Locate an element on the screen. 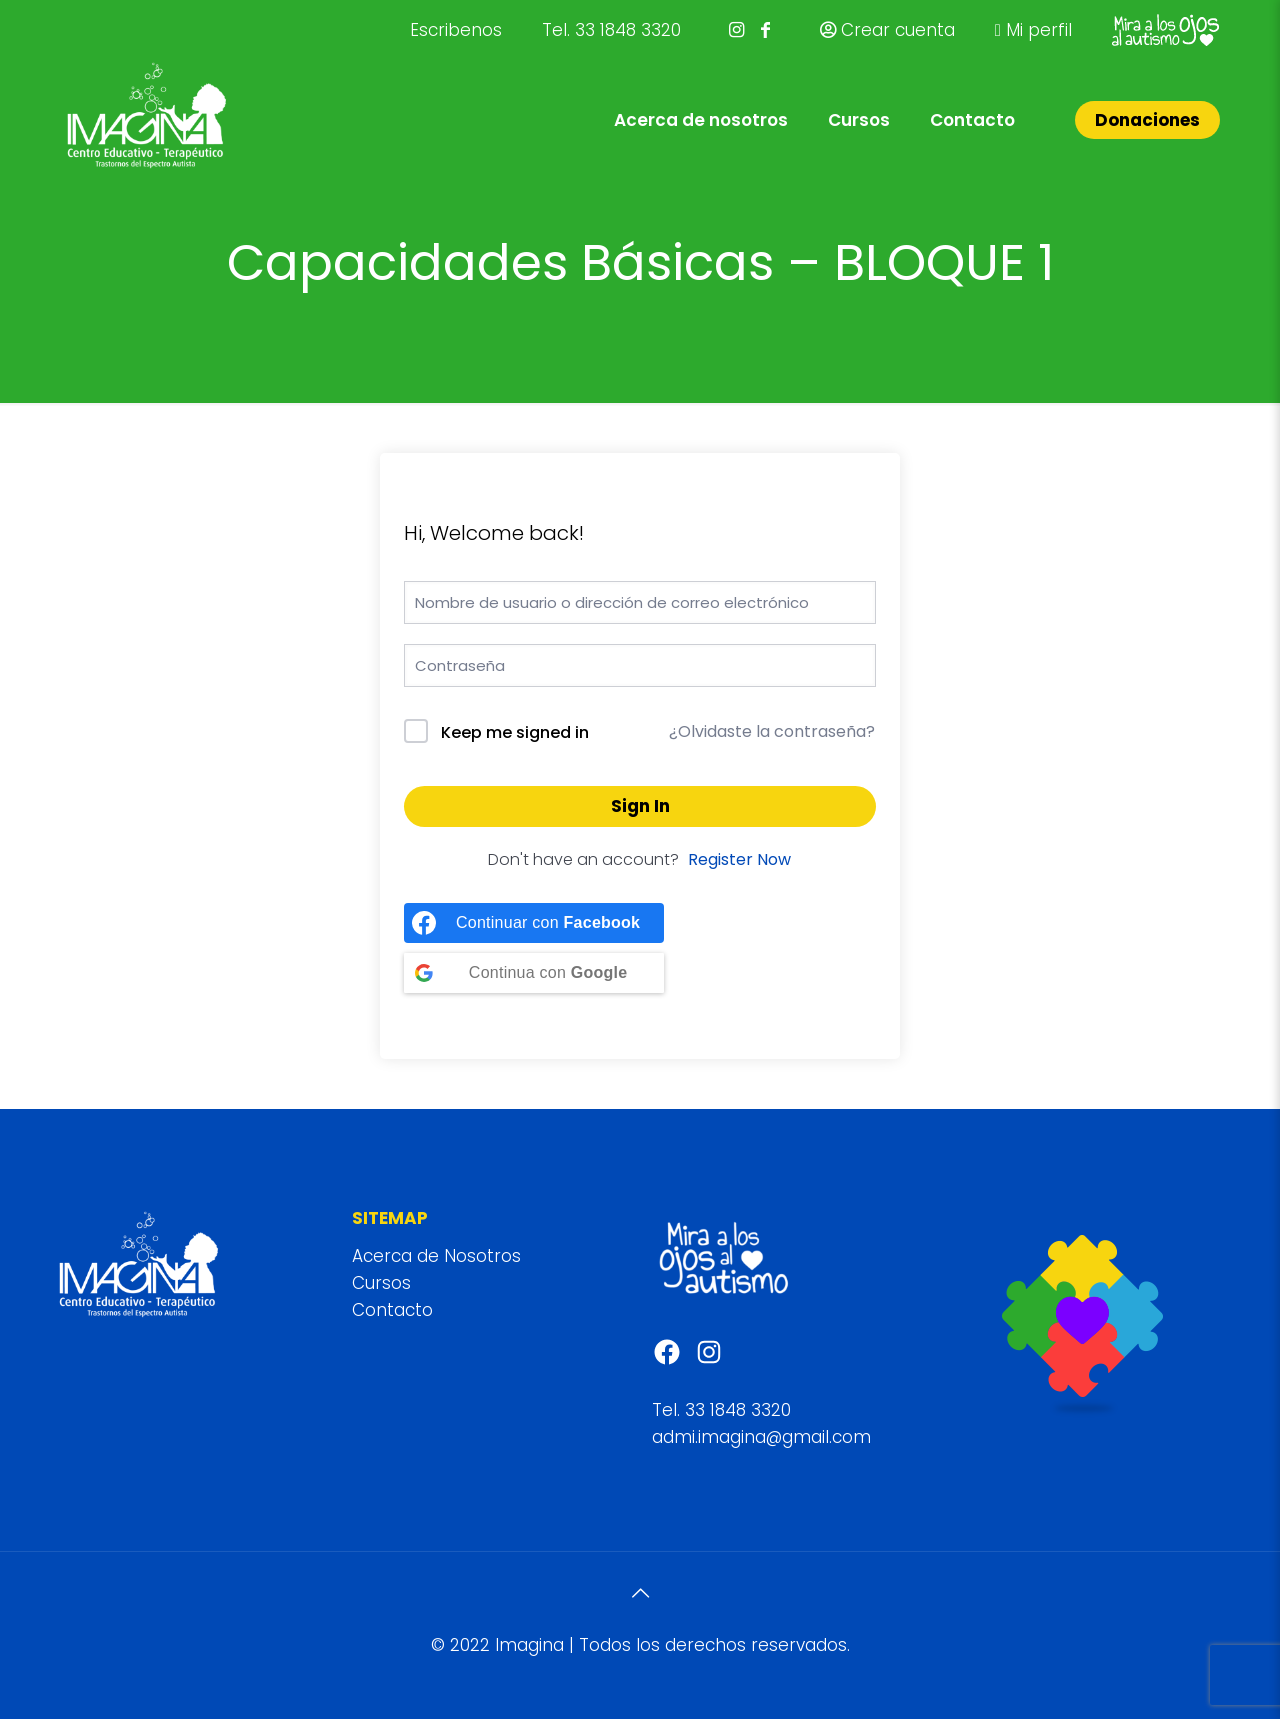 The height and width of the screenshot is (1719, 1280). ¿Olvidaste la contraseña? is located at coordinates (772, 731).